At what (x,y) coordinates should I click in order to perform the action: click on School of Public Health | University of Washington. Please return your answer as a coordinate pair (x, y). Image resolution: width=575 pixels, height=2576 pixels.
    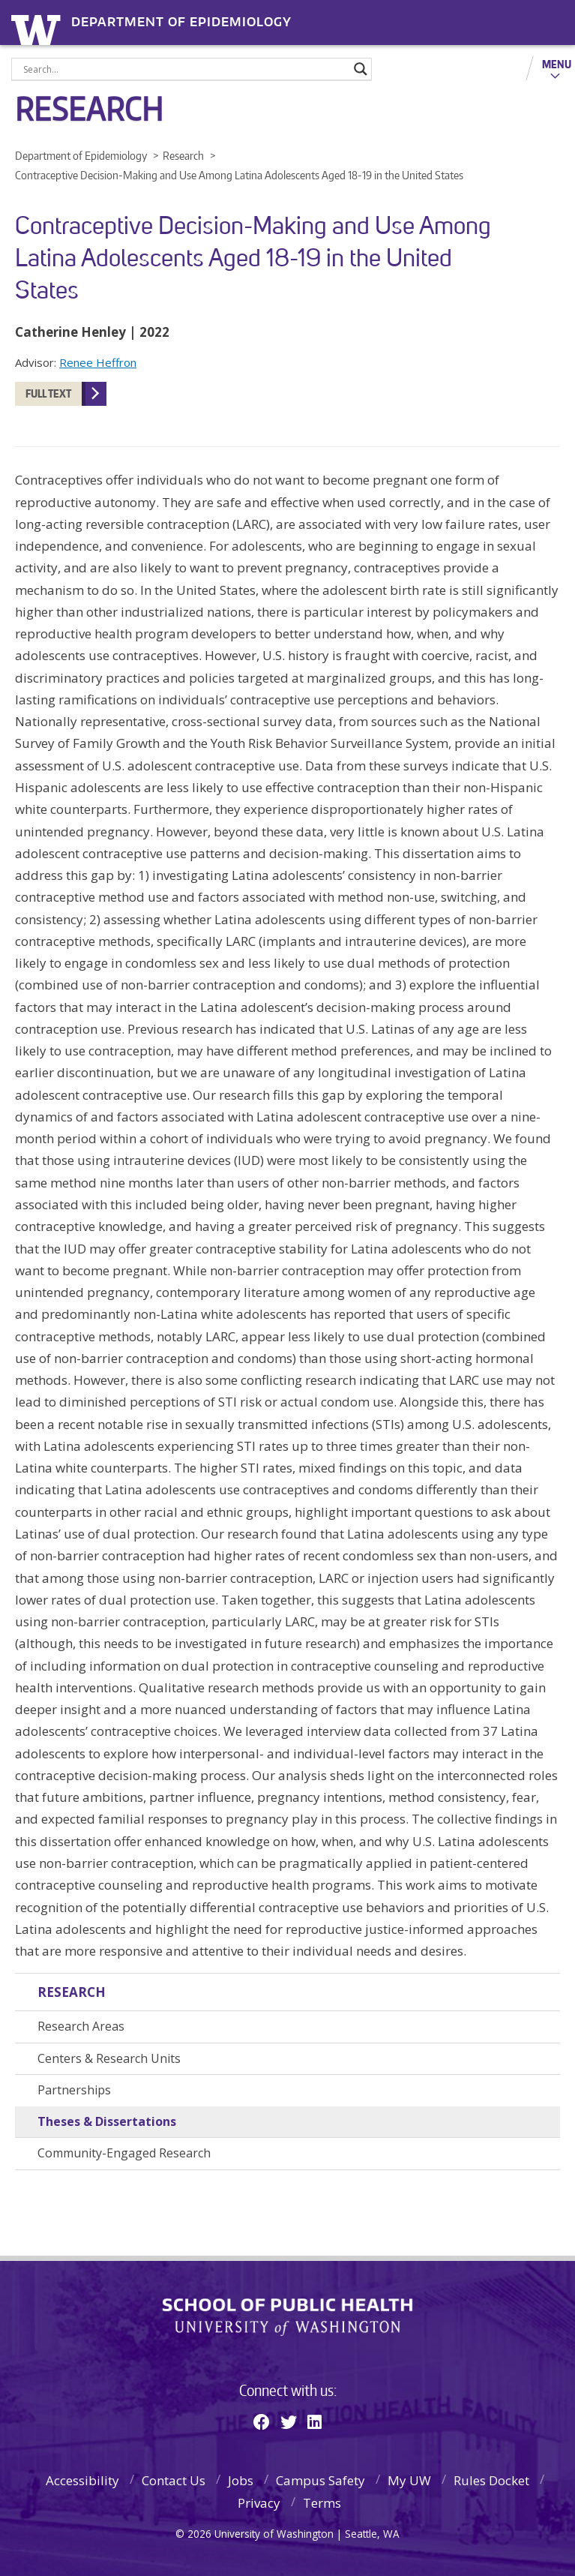
    Looking at the image, I should click on (287, 2317).